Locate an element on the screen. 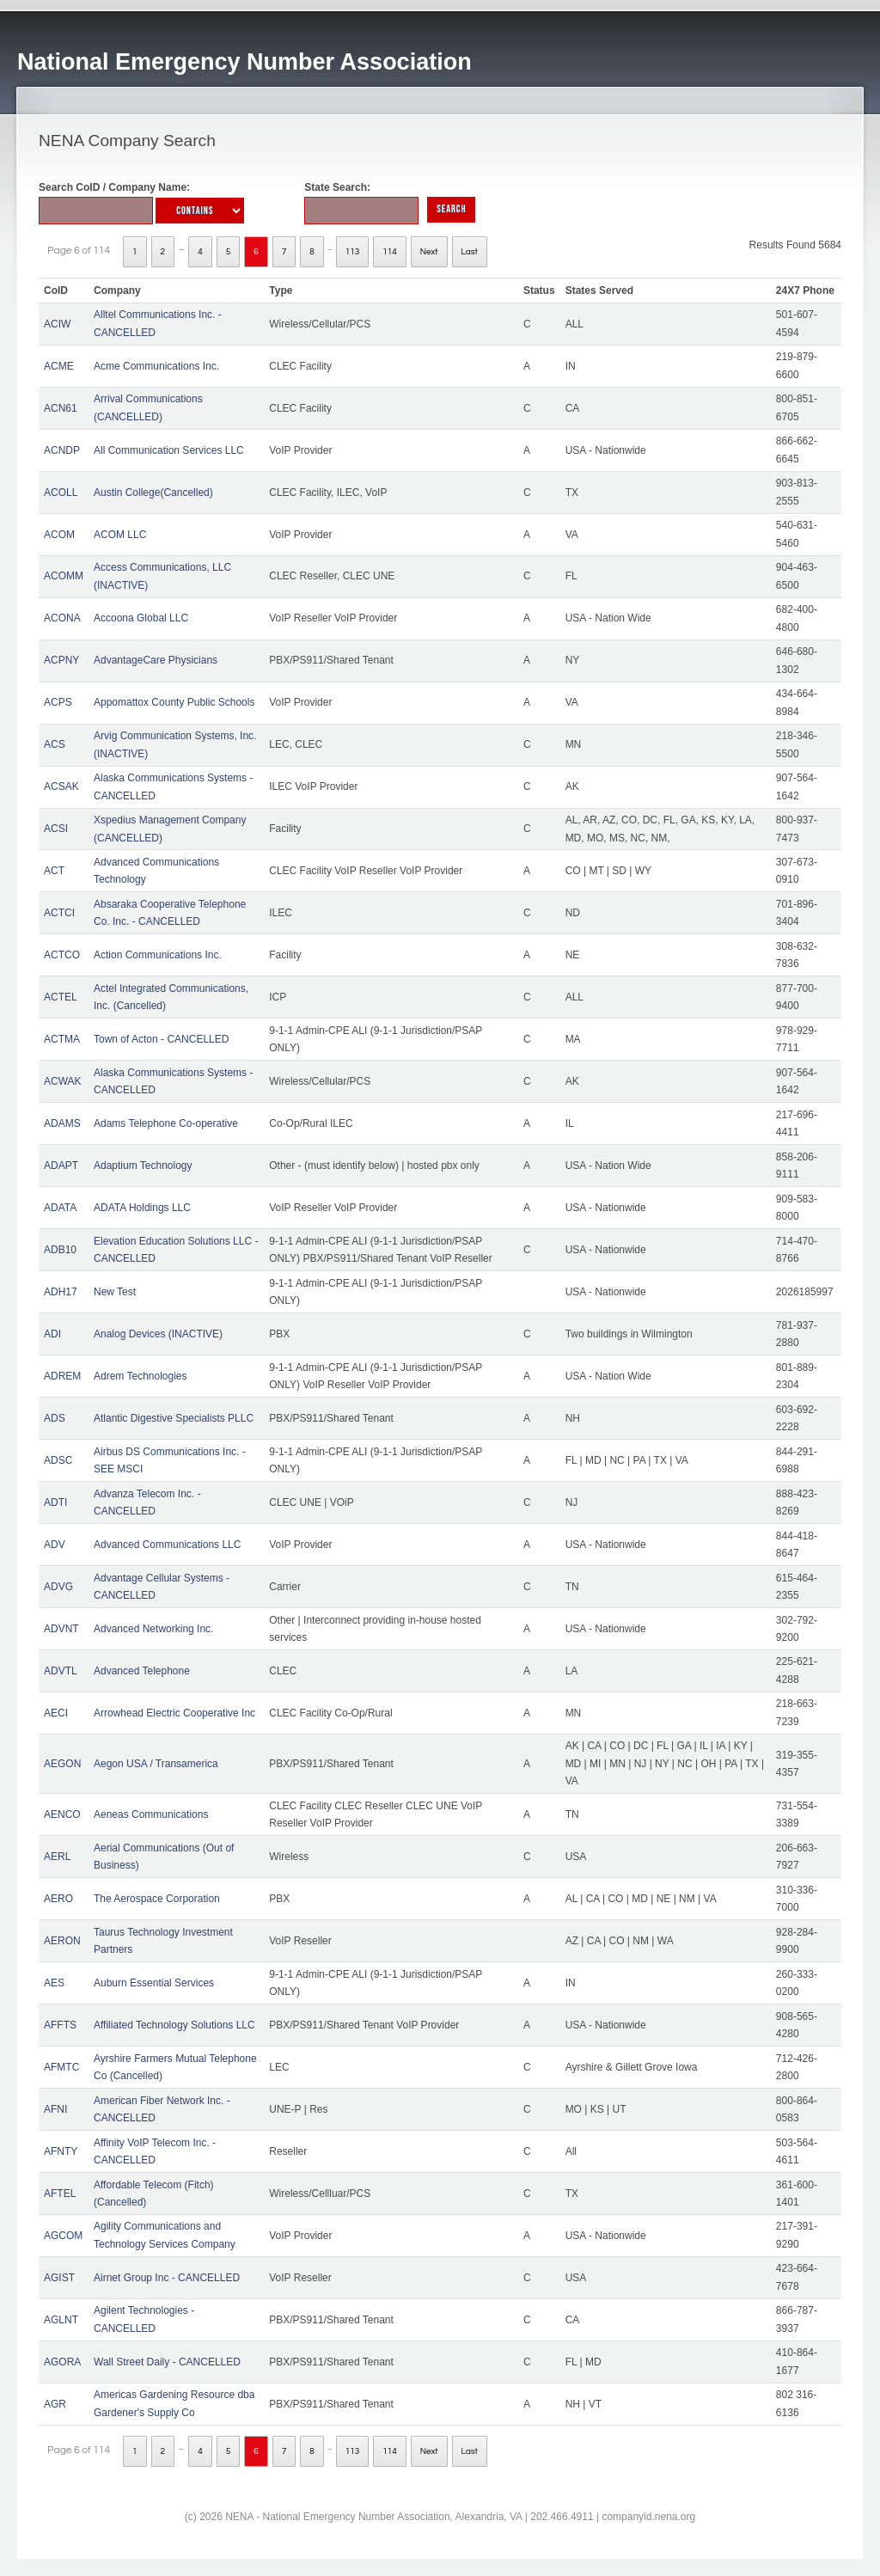  Appomattox County Public Schools is located at coordinates (174, 702).